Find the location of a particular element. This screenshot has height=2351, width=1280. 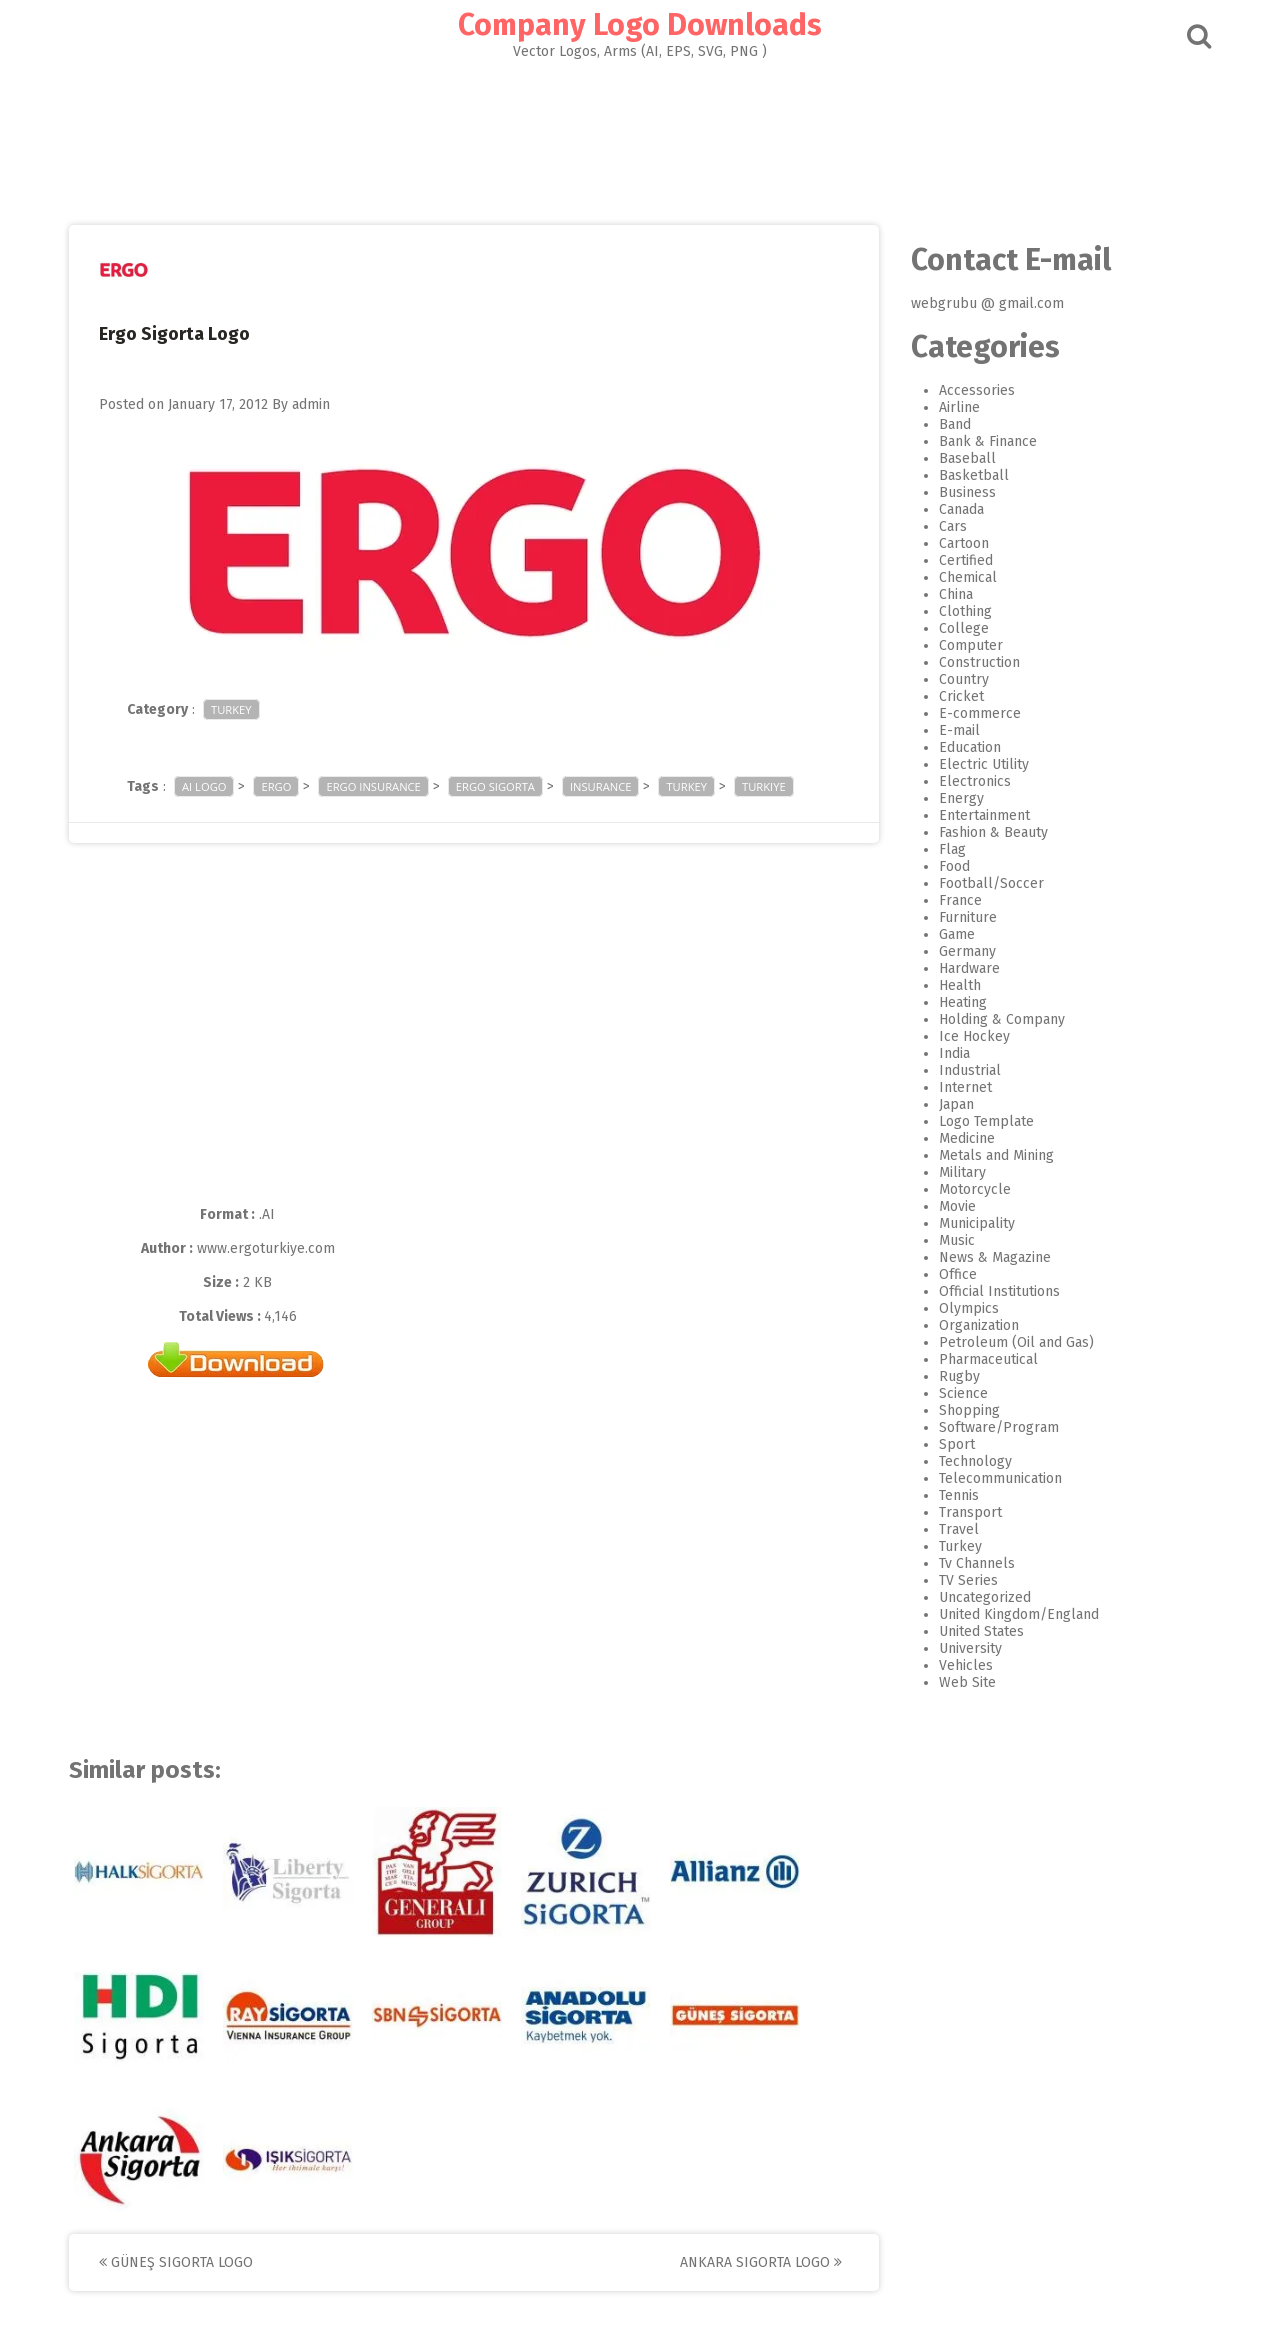

ergo sigorta is located at coordinates (495, 786).